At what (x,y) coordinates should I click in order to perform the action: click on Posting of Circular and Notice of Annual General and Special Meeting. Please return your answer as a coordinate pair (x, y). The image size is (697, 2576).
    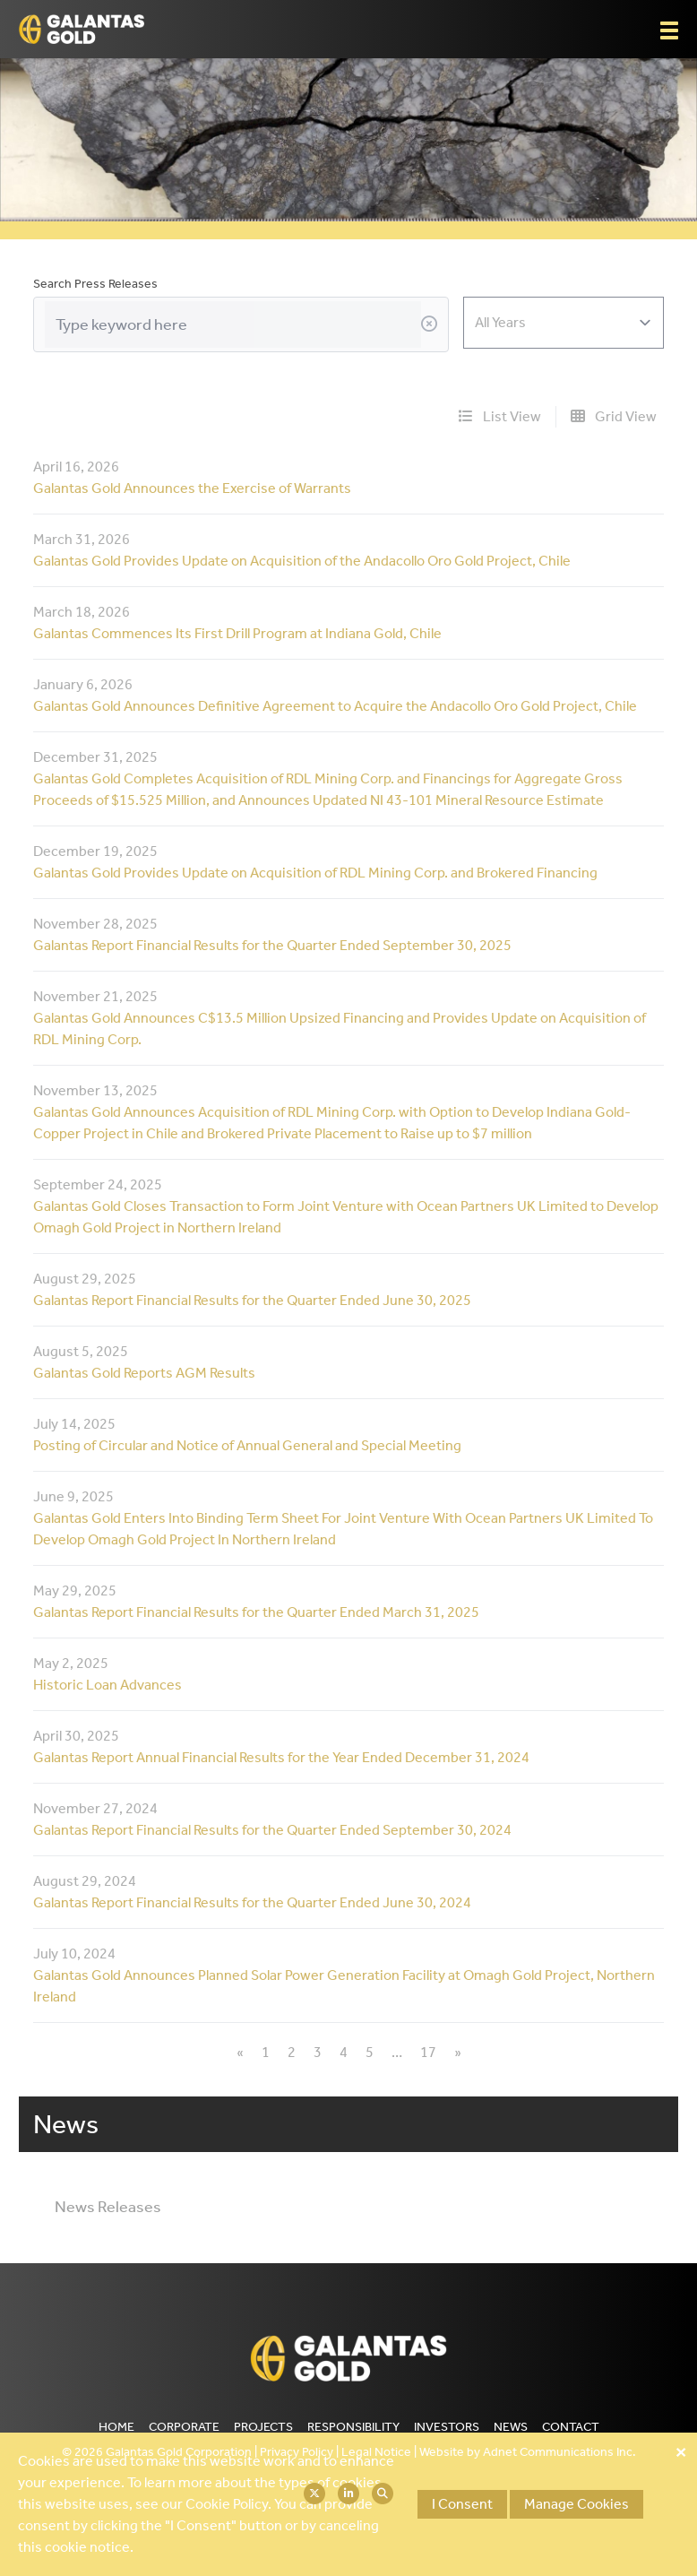
    Looking at the image, I should click on (247, 1445).